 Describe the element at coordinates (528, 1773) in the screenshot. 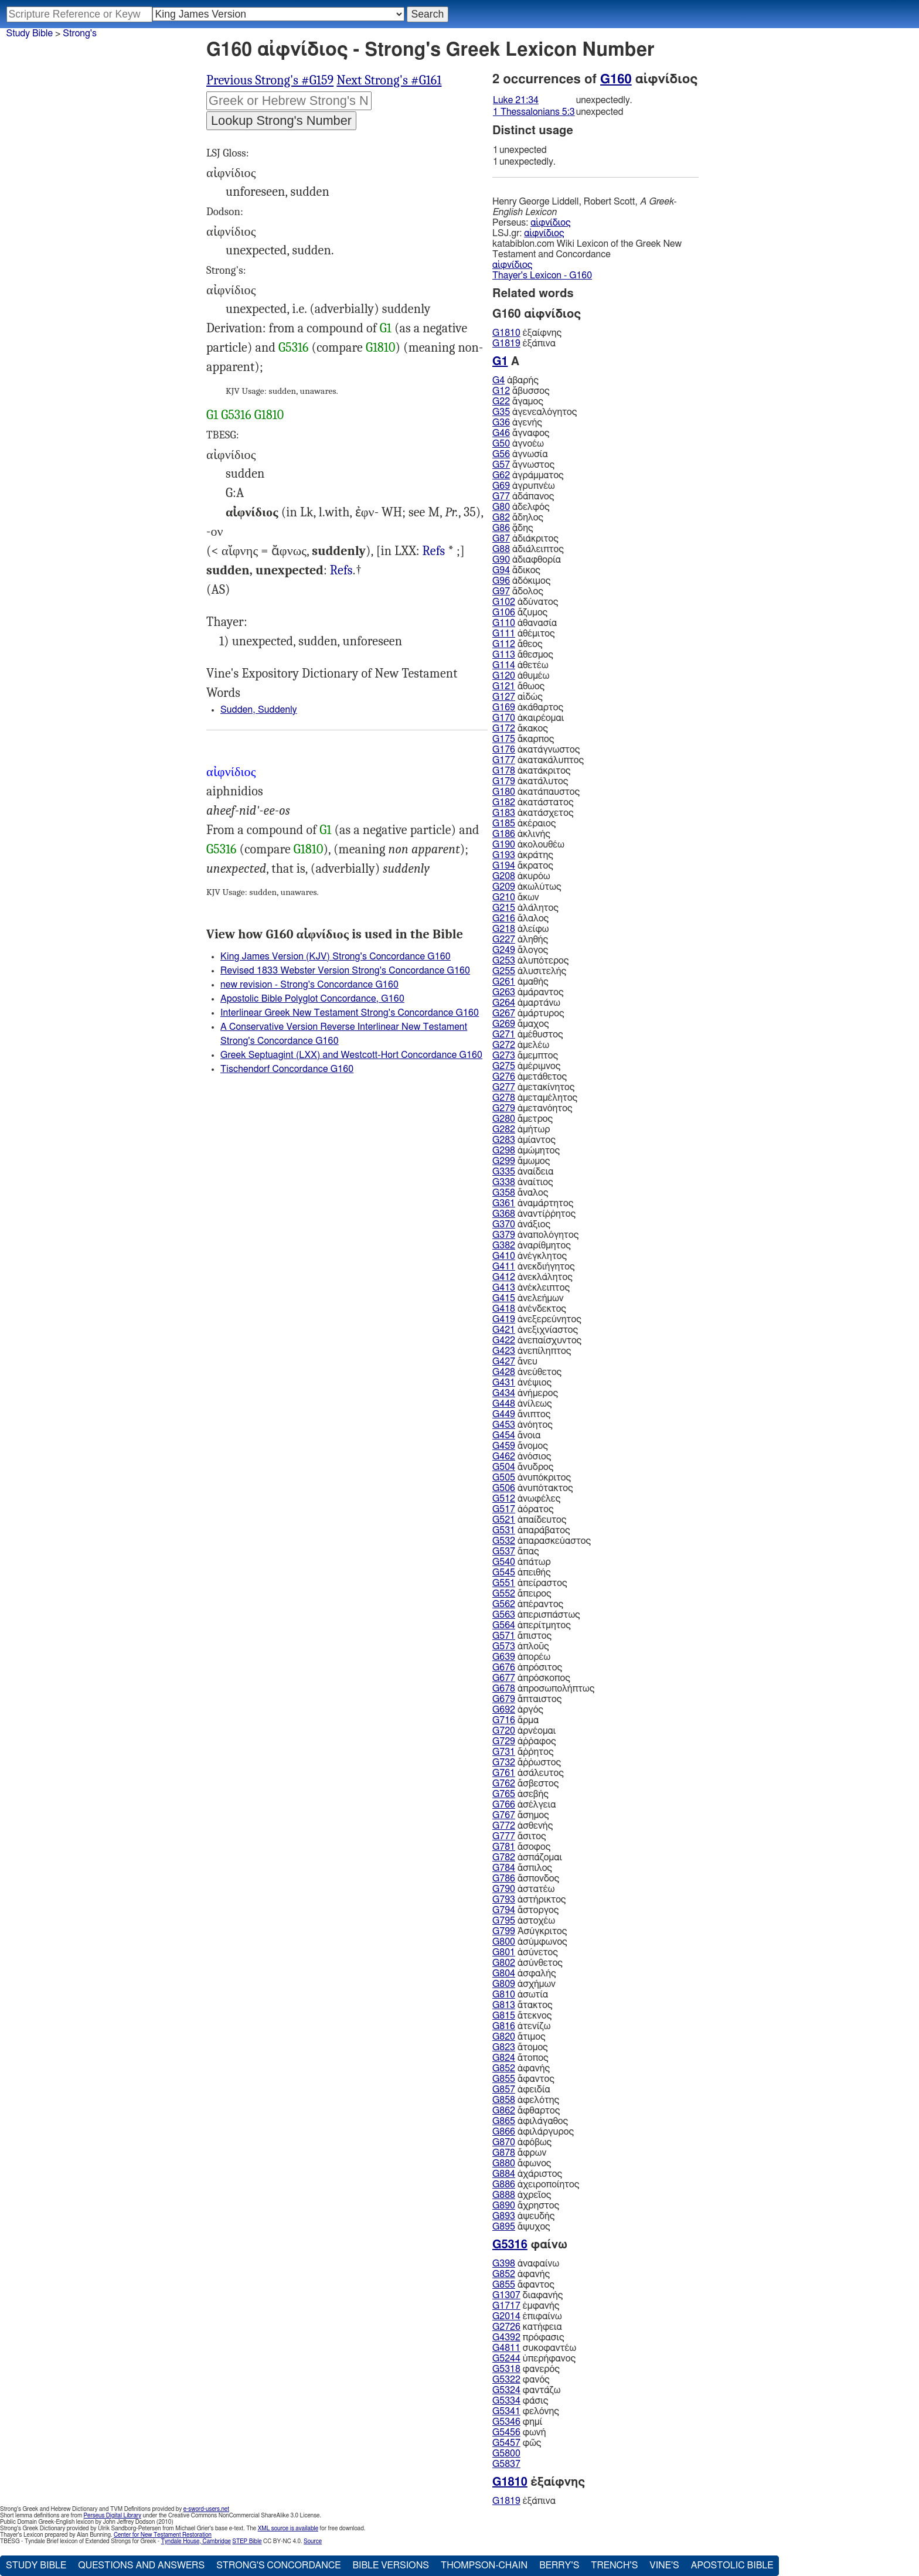

I see `ἀσάλευτος` at that location.